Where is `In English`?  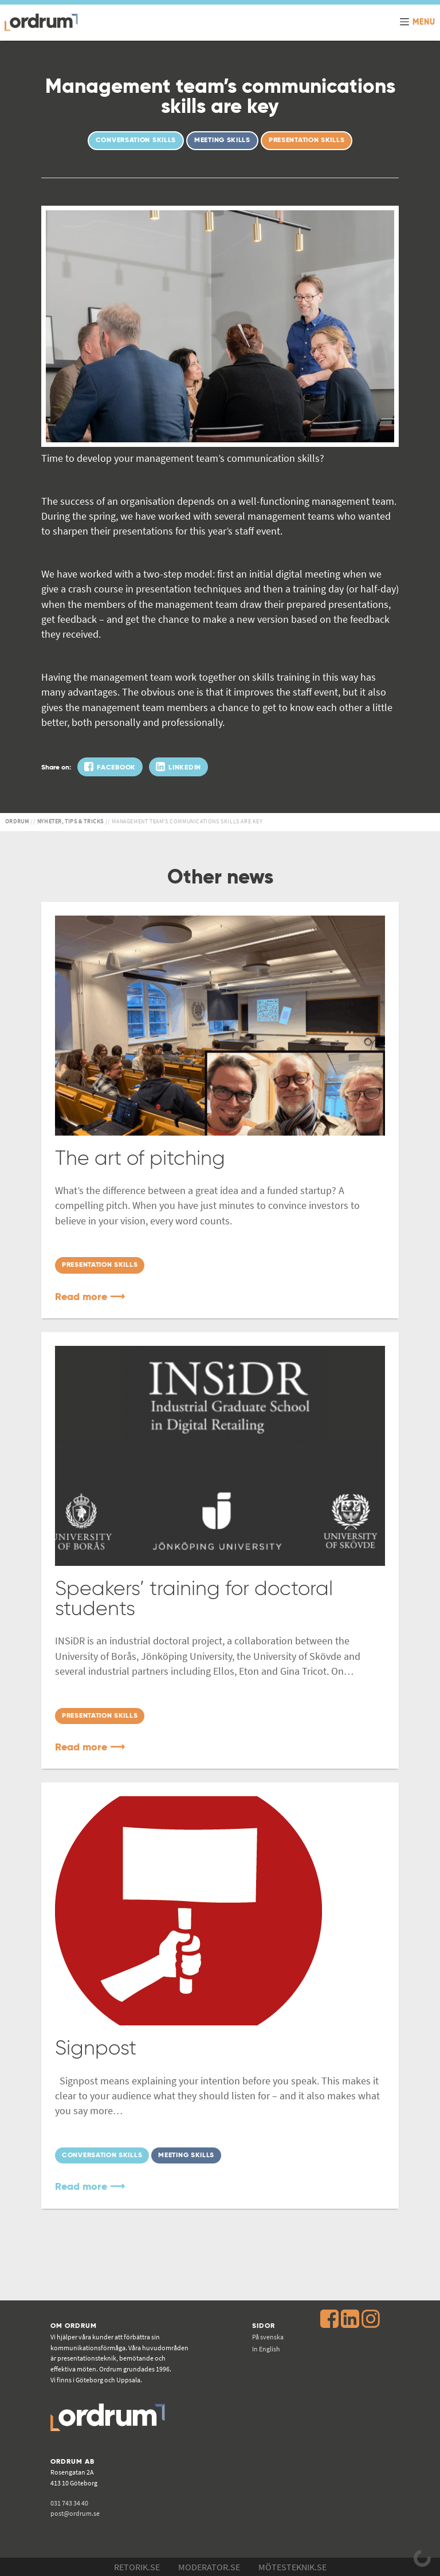
In English is located at coordinates (266, 2349).